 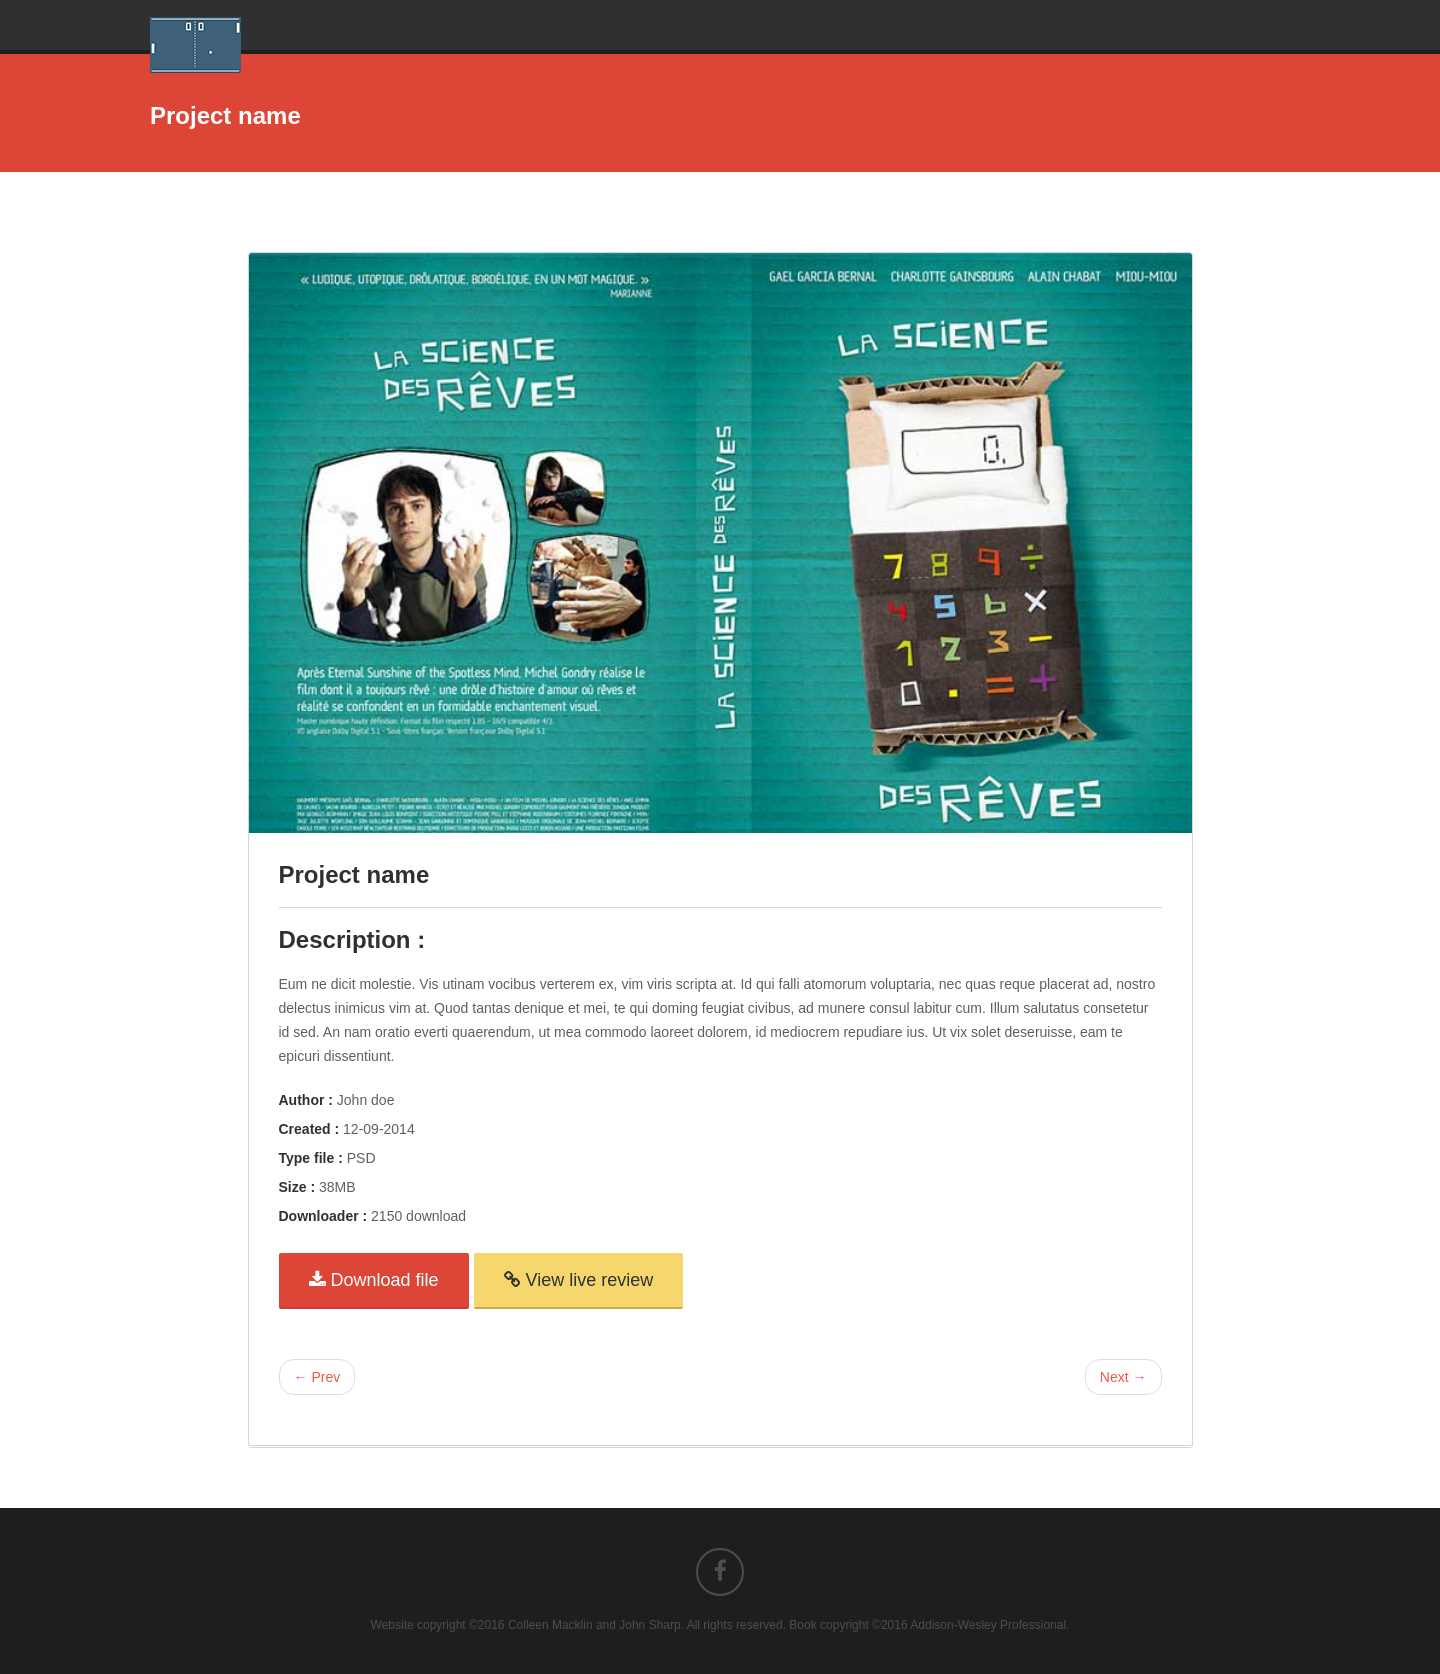 What do you see at coordinates (579, 1280) in the screenshot?
I see `View live review` at bounding box center [579, 1280].